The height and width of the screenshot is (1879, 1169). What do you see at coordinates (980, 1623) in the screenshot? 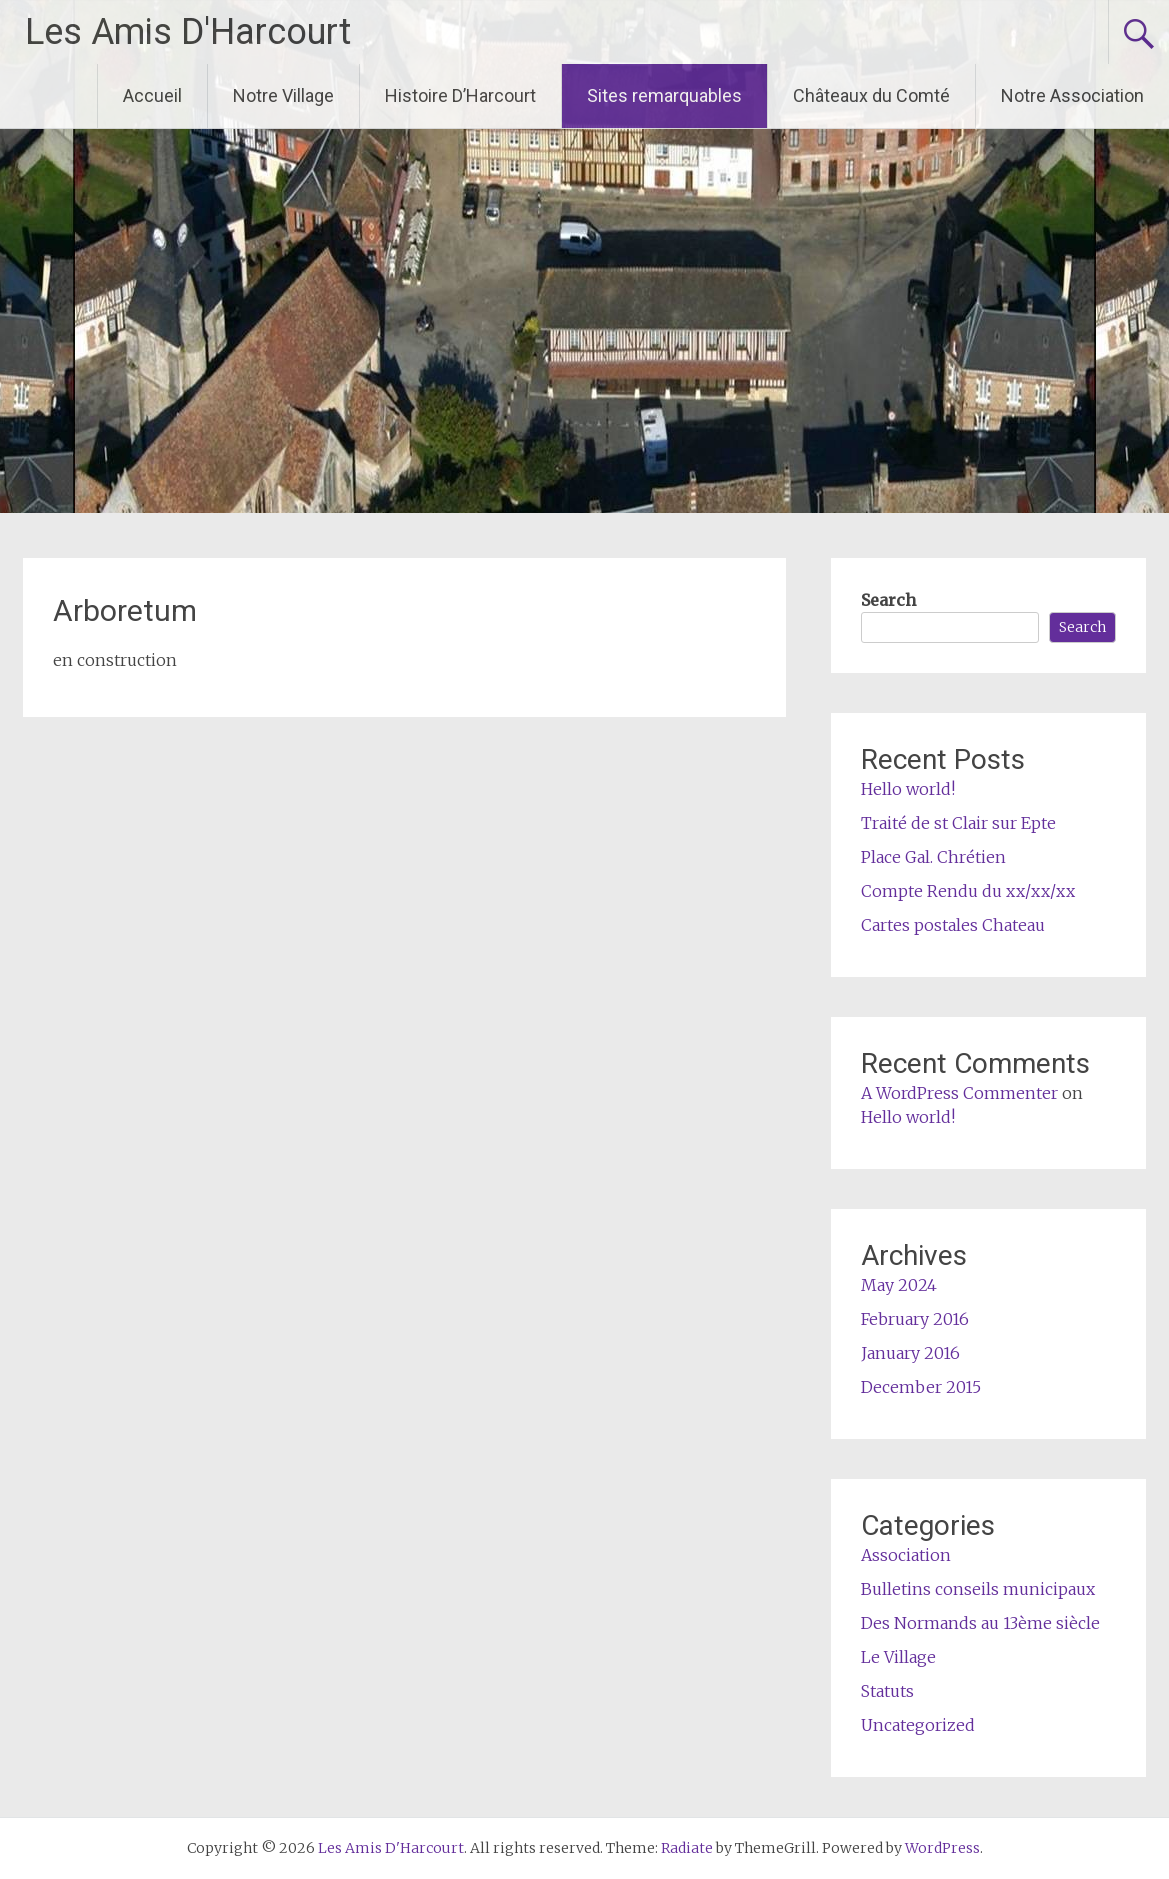
I see `Des Normands au 13ème siècle` at bounding box center [980, 1623].